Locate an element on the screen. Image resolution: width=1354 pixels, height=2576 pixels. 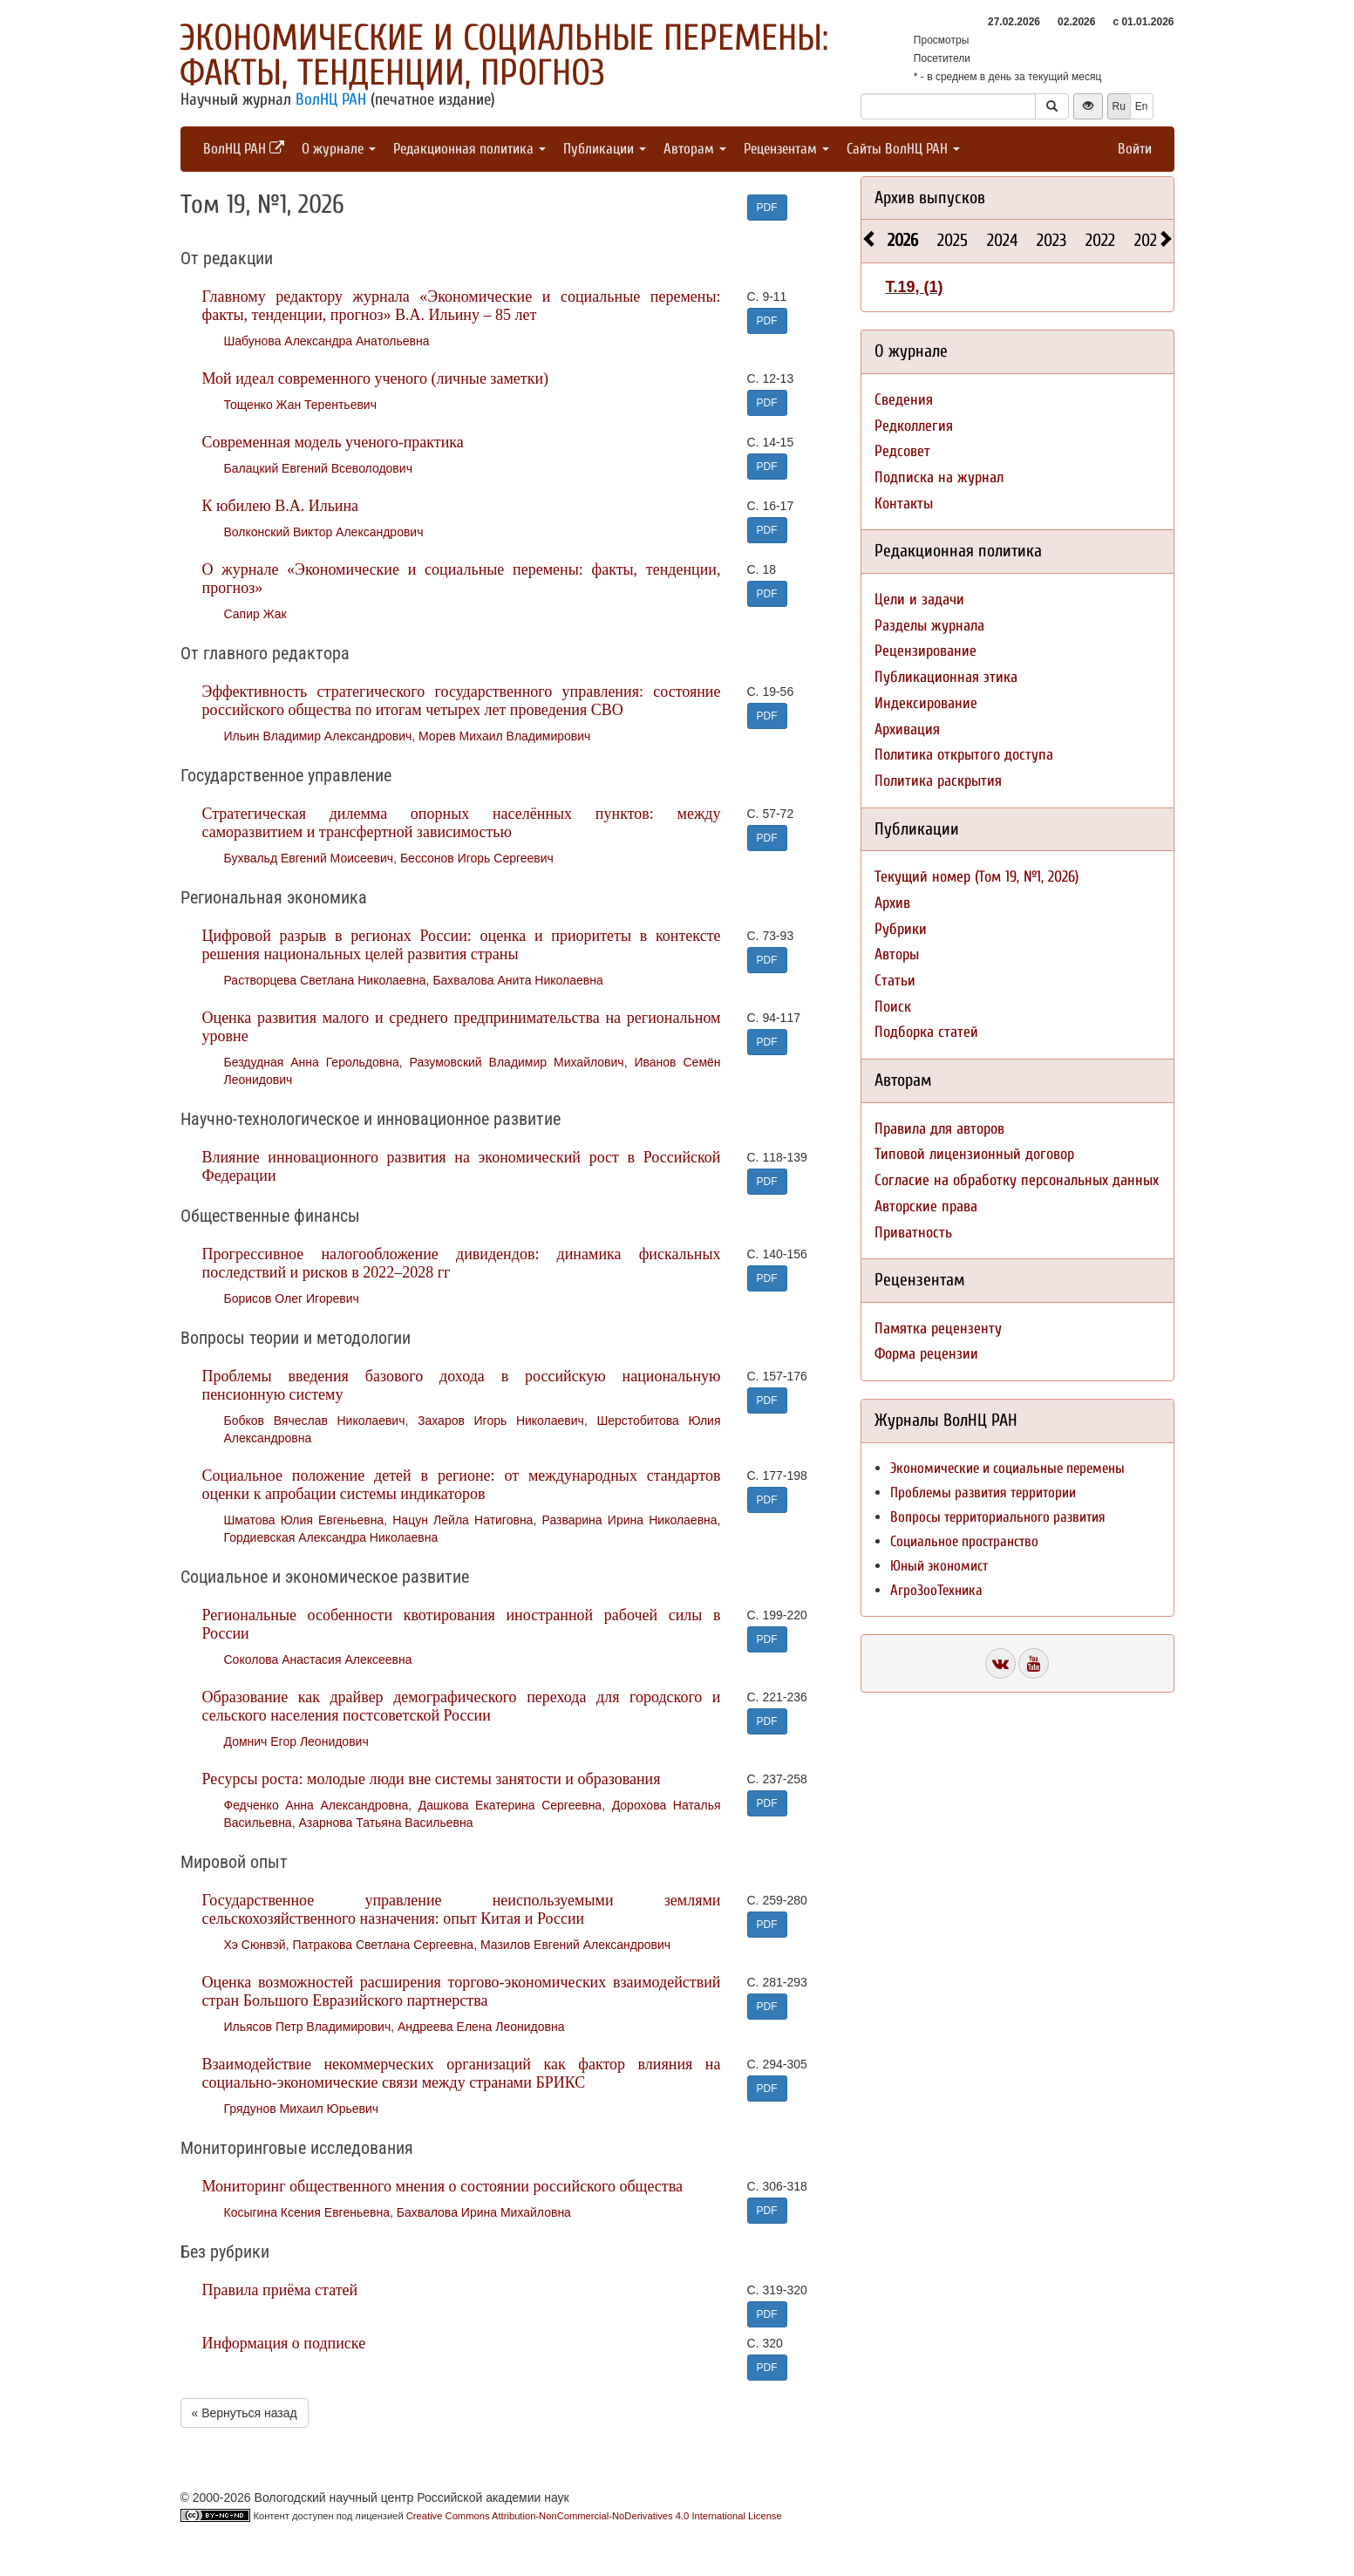
Современная модель ученого-практика is located at coordinates (333, 442).